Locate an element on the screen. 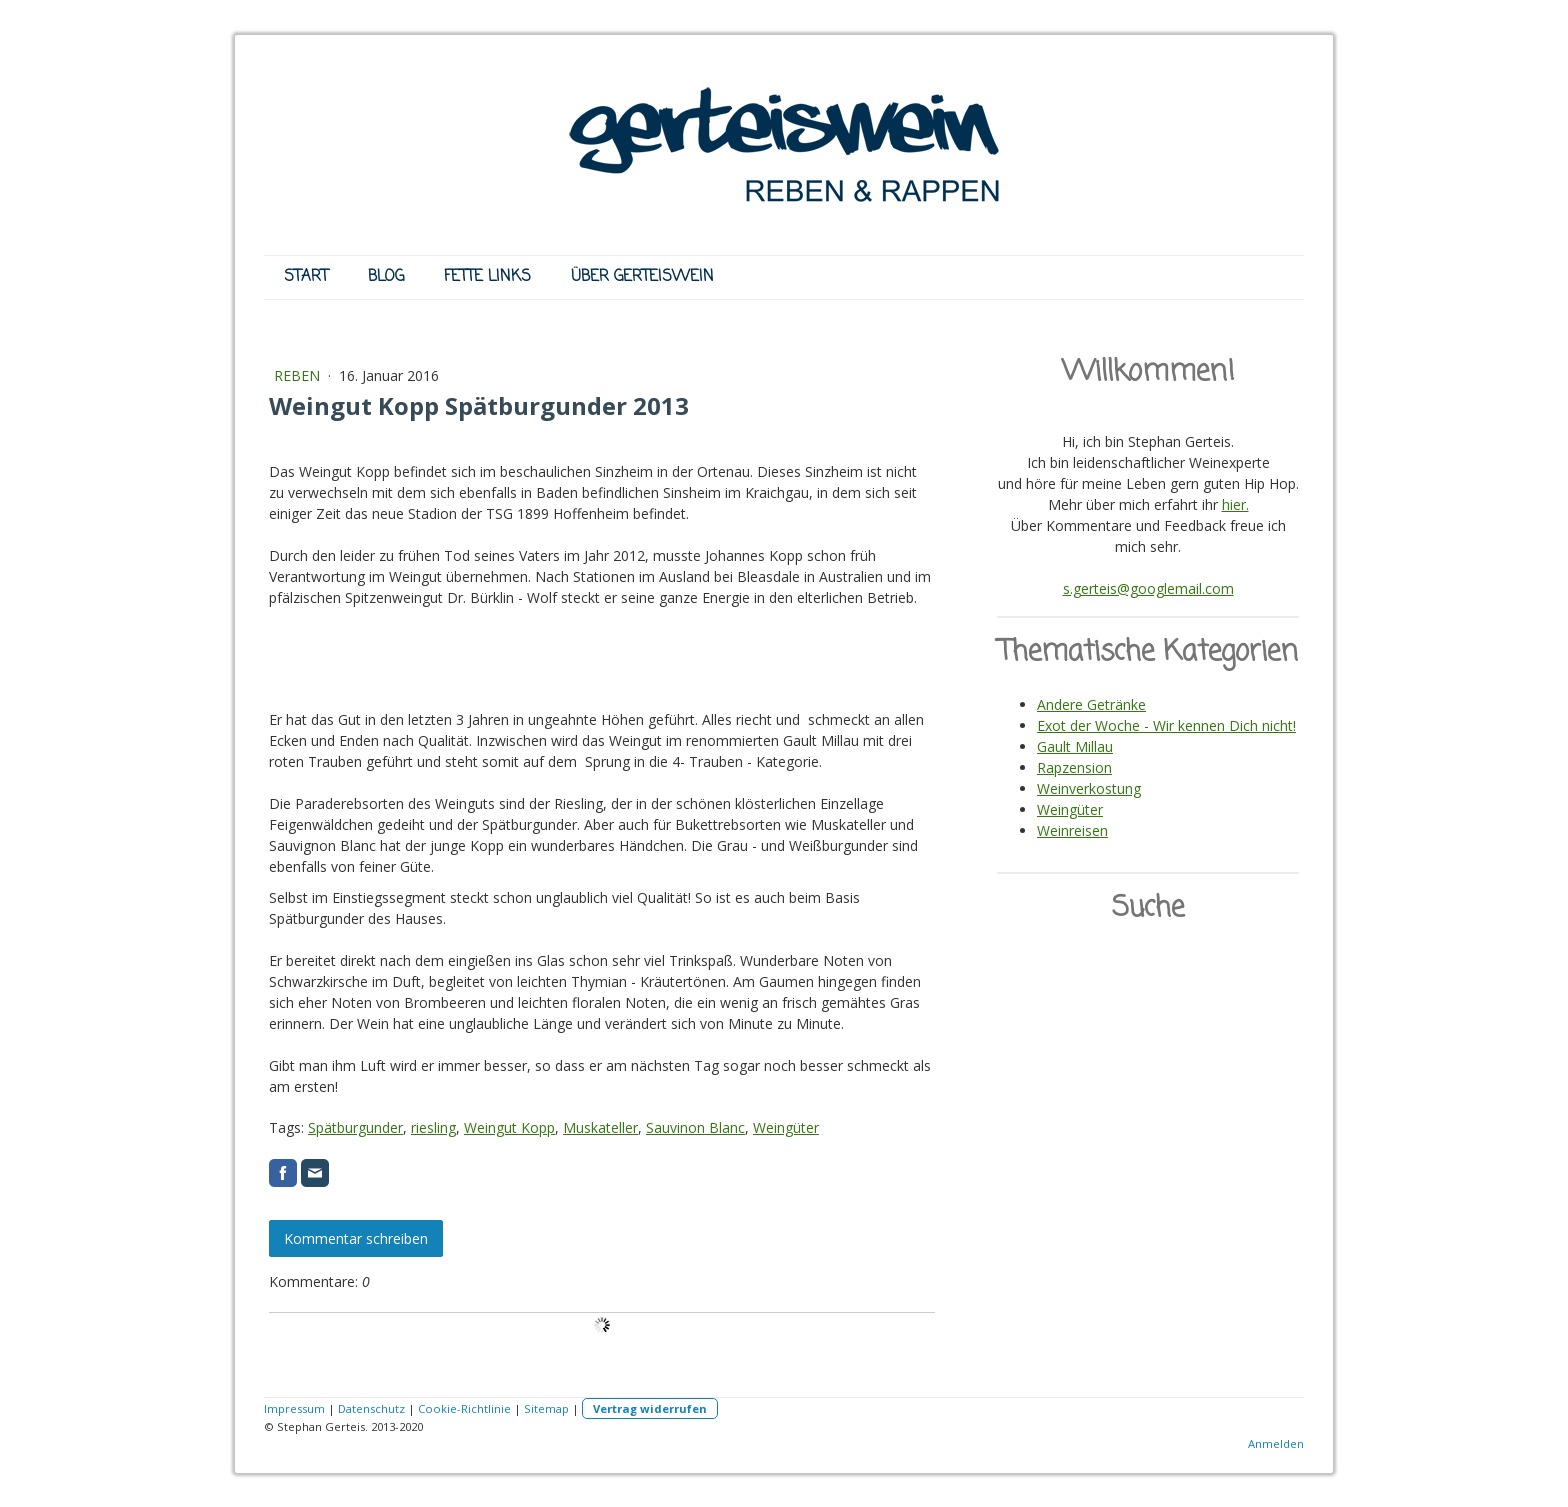  Sauvinon Blanc is located at coordinates (695, 1127).